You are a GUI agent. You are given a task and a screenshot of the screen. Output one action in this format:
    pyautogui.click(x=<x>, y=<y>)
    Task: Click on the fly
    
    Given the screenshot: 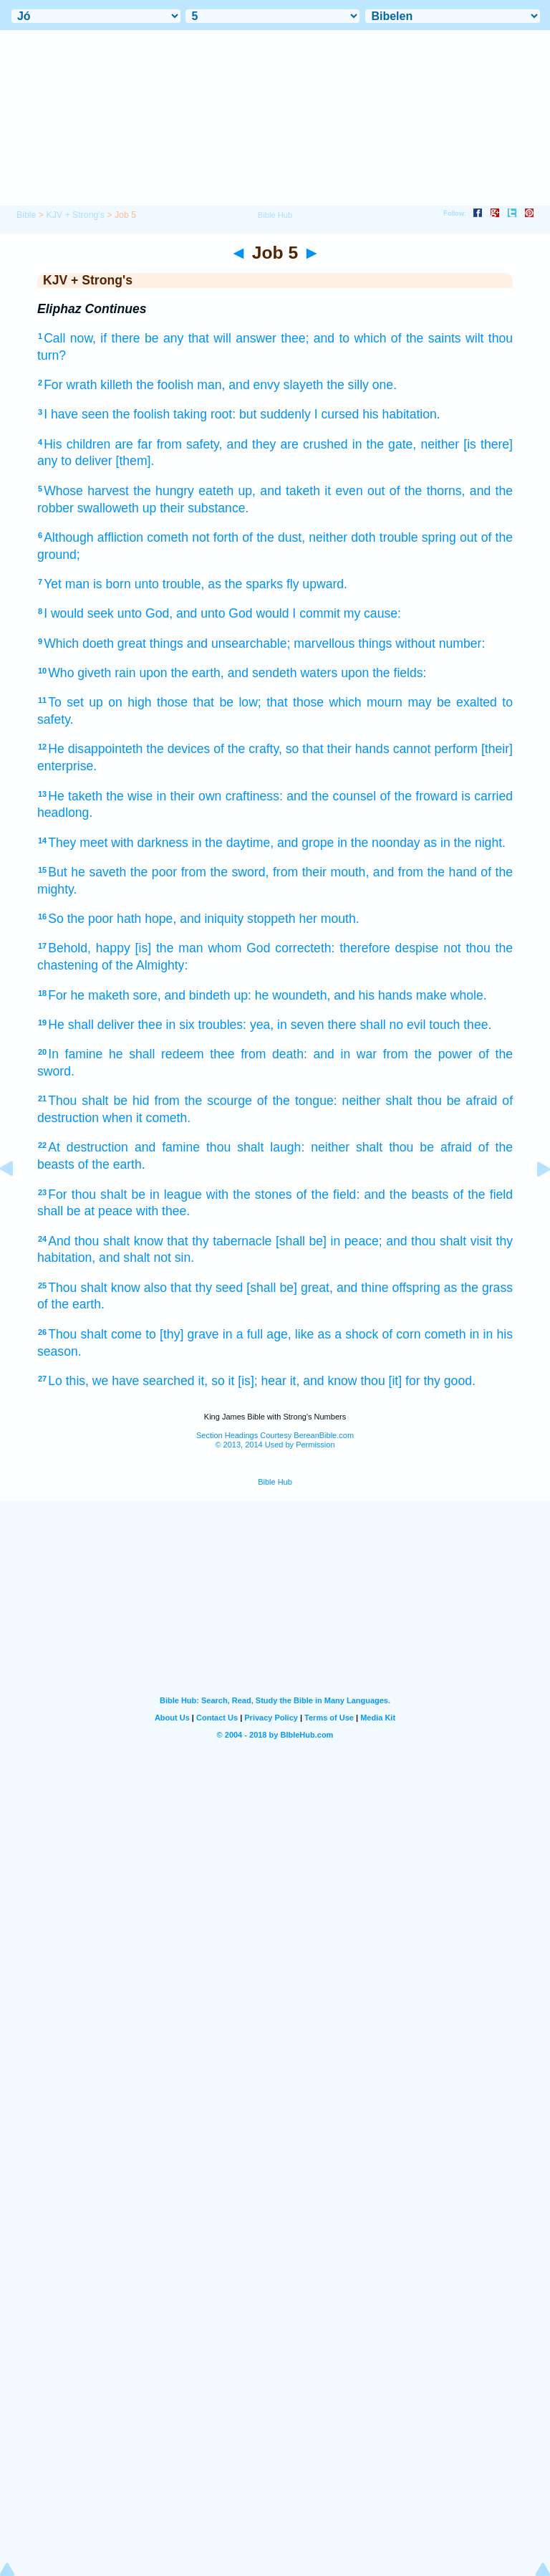 What is the action you would take?
    pyautogui.click(x=292, y=584)
    